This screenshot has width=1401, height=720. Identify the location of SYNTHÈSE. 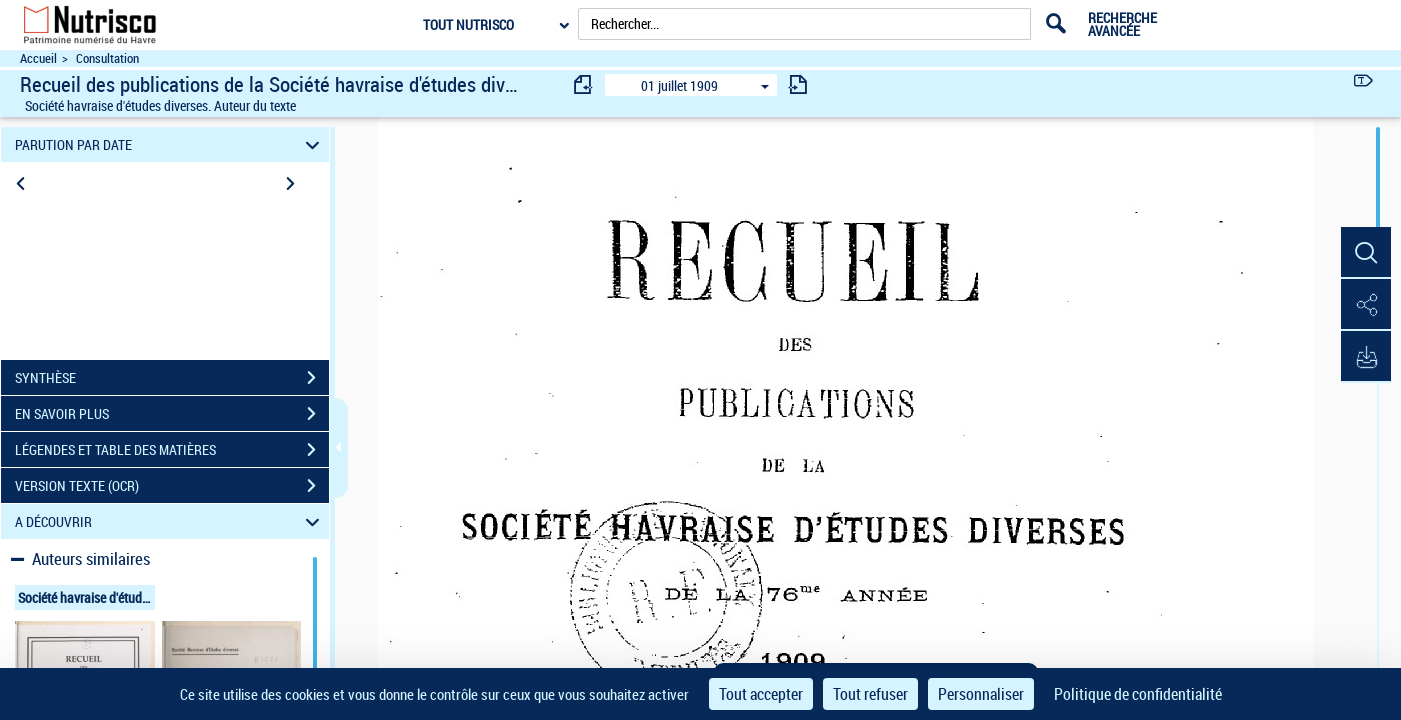
(172, 378).